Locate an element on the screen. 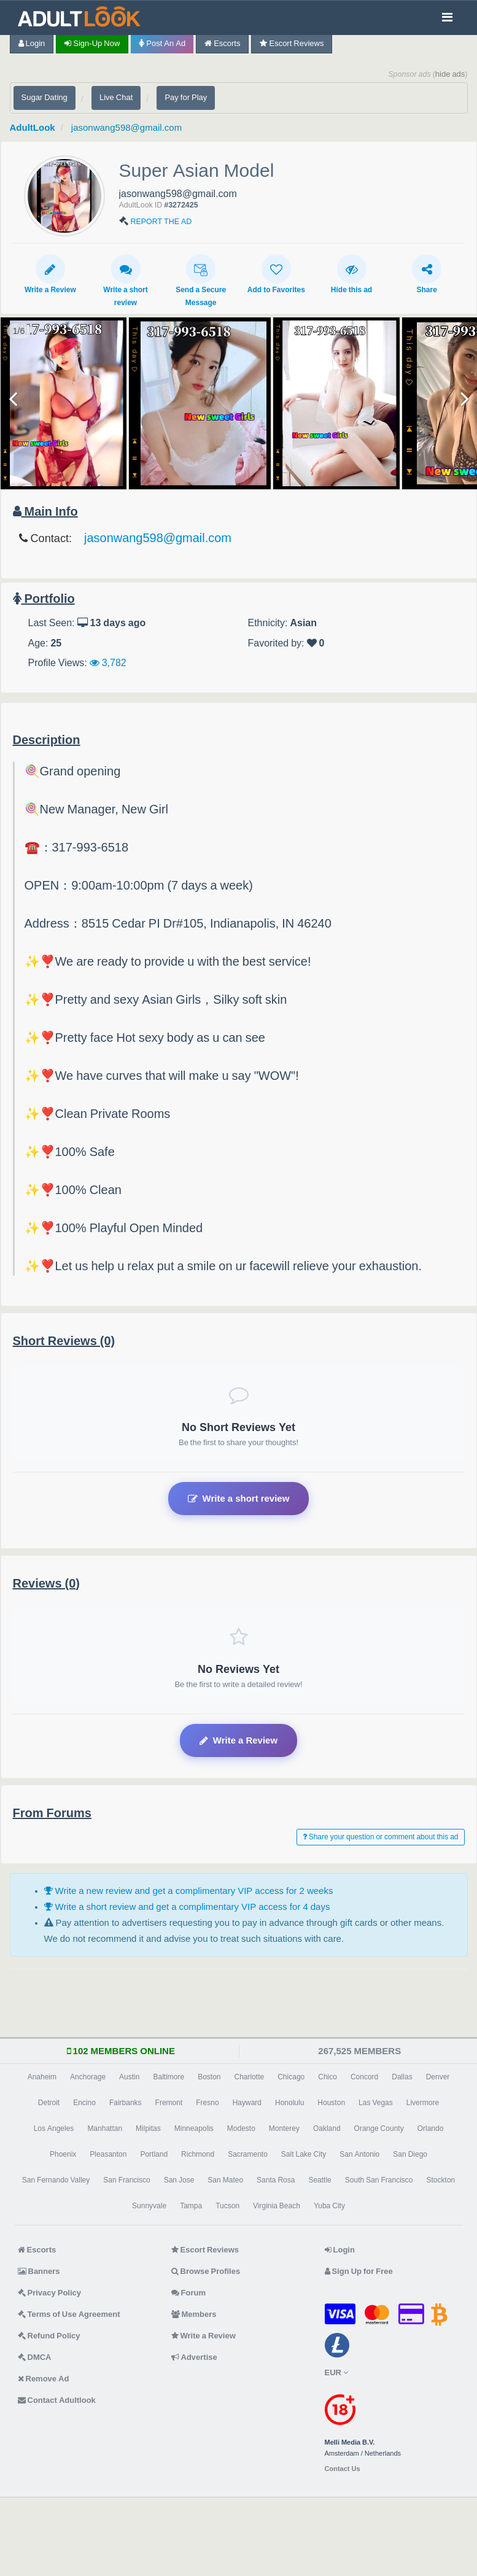 This screenshot has width=477, height=2576. Detroit is located at coordinates (49, 2102).